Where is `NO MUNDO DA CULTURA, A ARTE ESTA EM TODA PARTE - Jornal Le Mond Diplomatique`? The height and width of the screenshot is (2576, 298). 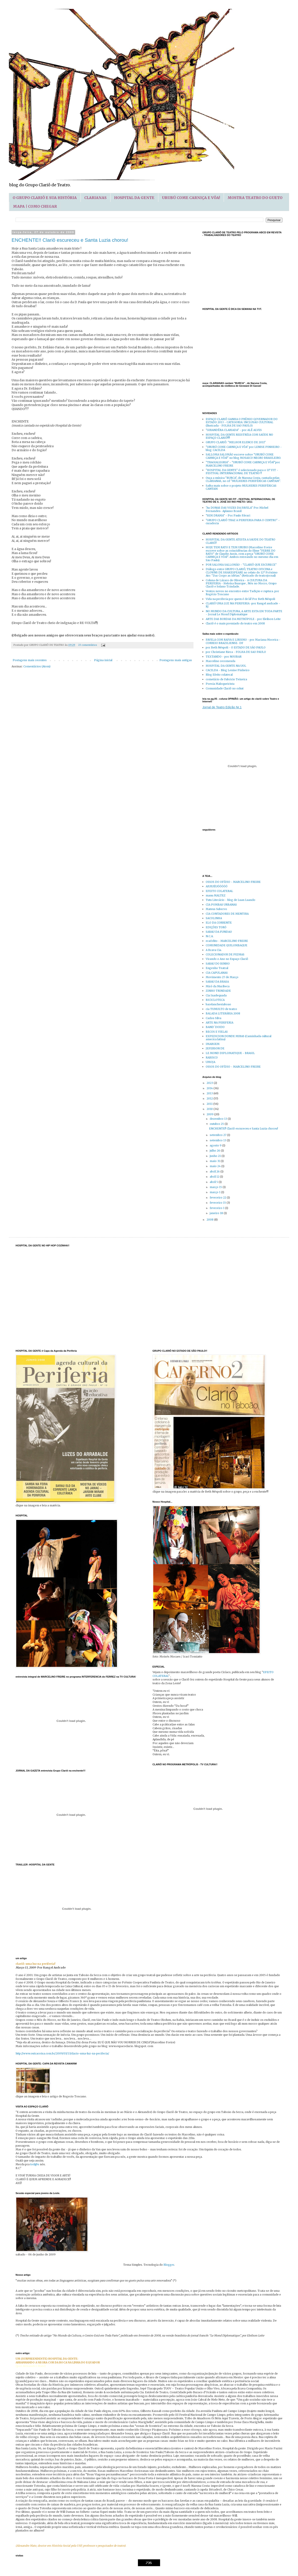 NO MUNDO DA CULTURA, A ARTE ESTA EM TODA PARTE - Jornal Le Mond Diplomatique is located at coordinates (244, 612).